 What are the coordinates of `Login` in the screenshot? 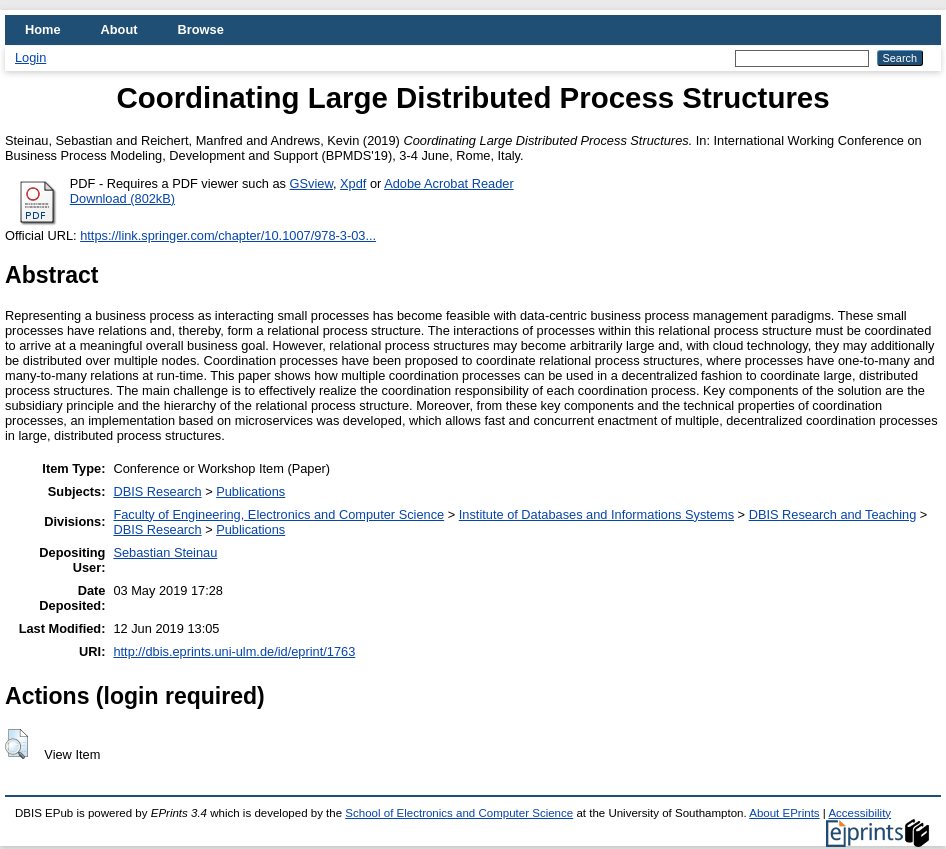 It's located at (30, 57).